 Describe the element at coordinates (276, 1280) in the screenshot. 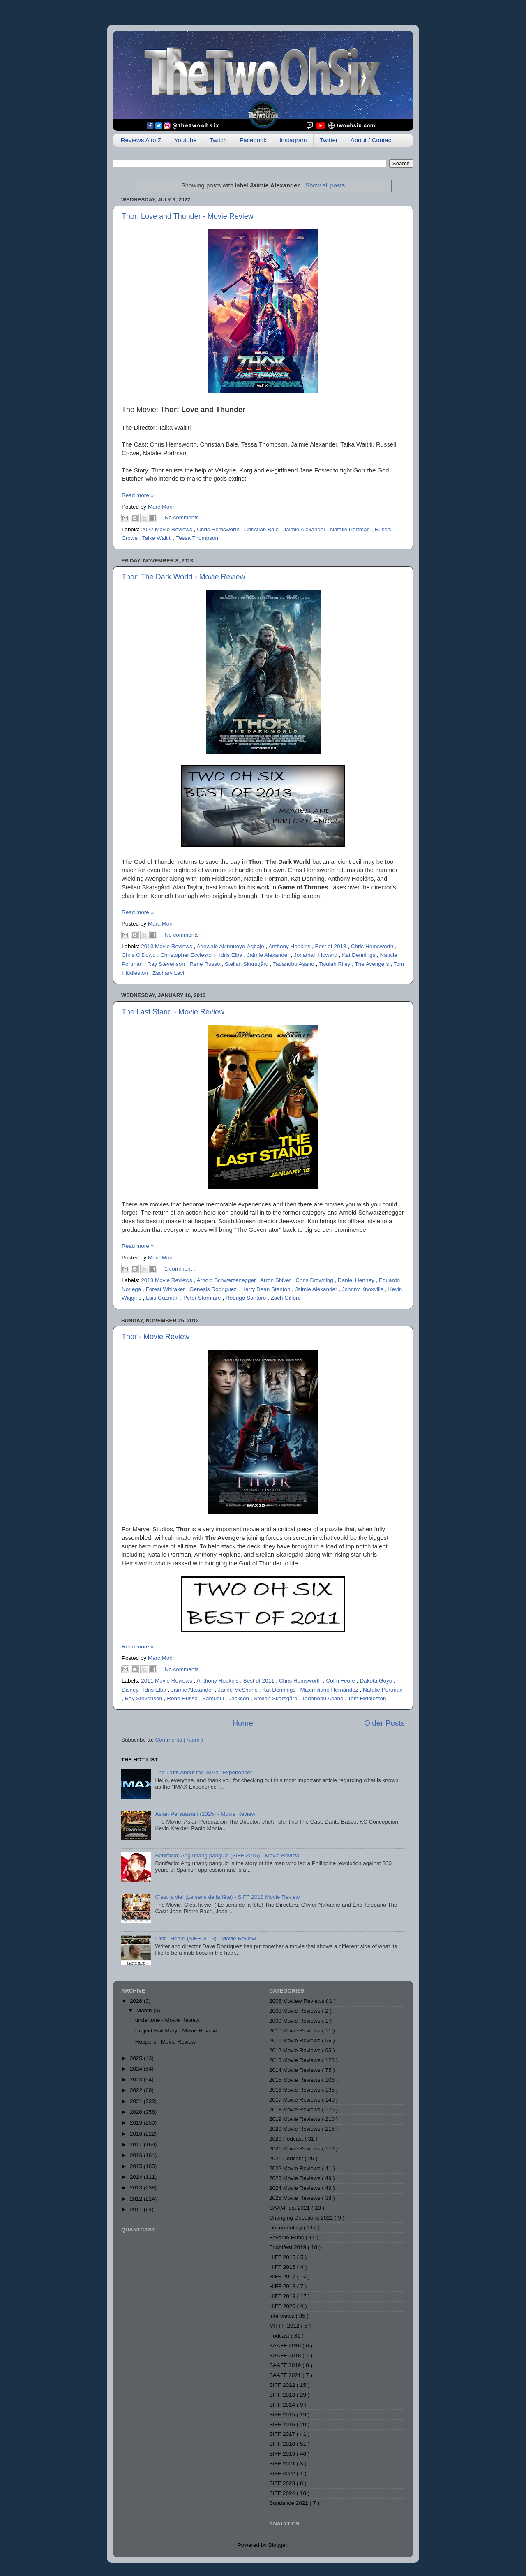

I see `Arron Shiver` at that location.